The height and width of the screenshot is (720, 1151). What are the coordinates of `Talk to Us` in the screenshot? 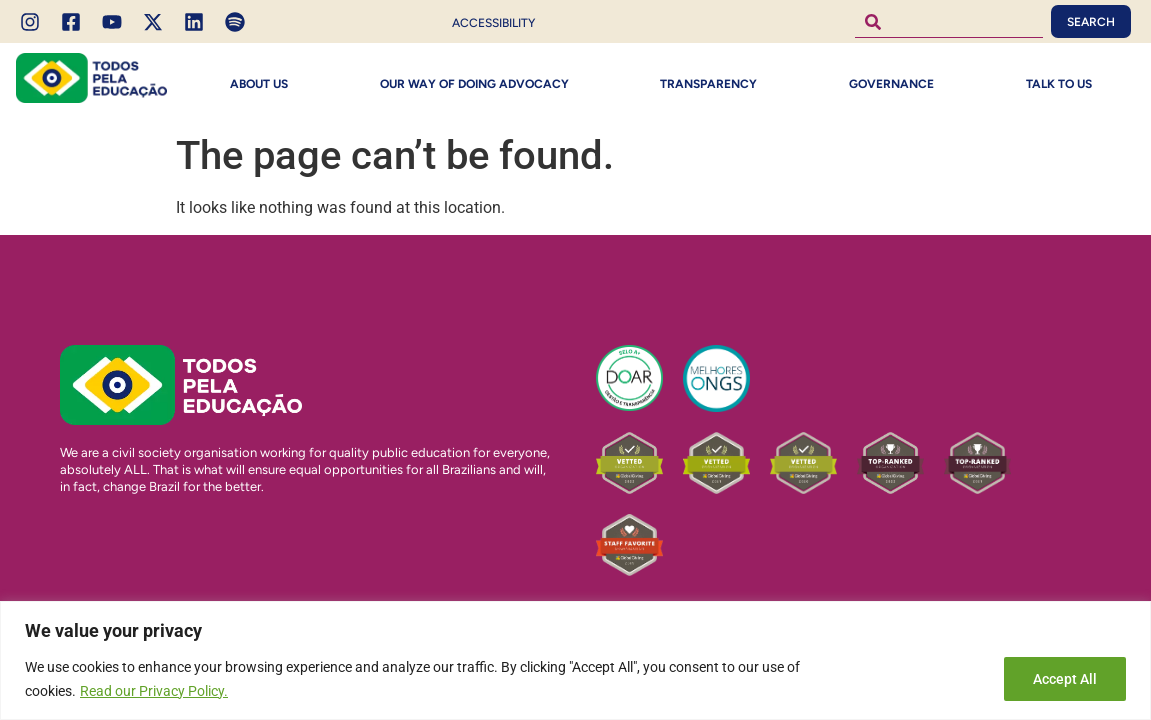 It's located at (1059, 84).